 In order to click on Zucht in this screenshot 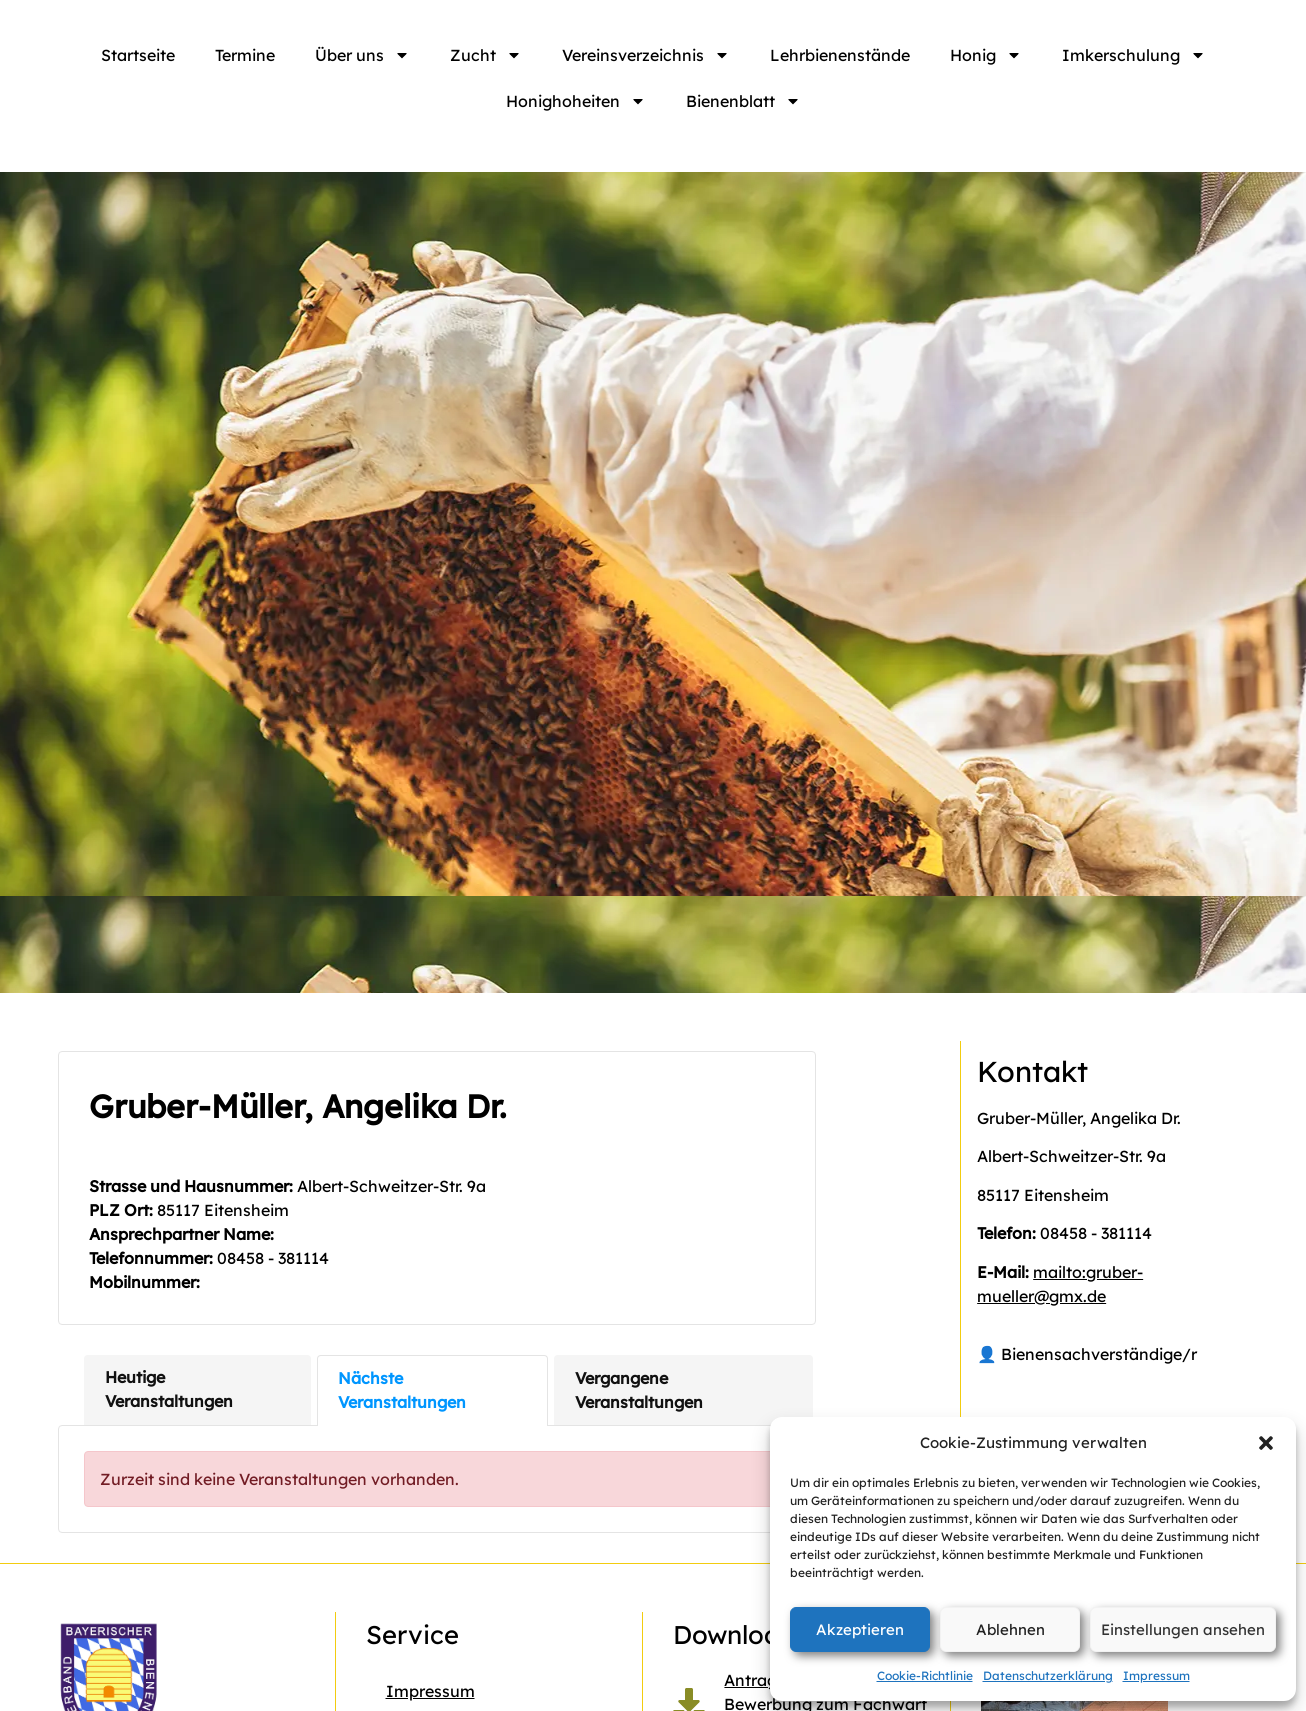, I will do `click(486, 55)`.